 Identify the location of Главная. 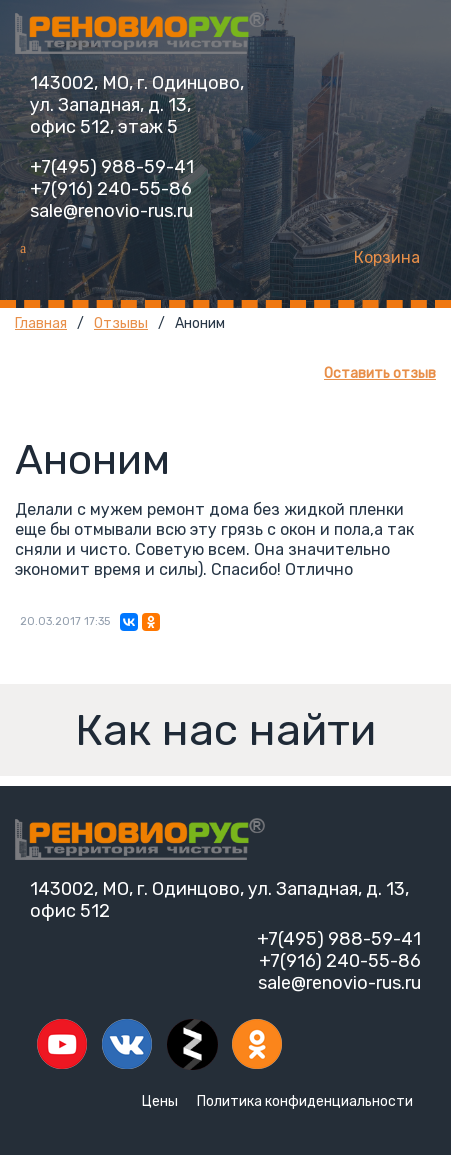
(41, 323).